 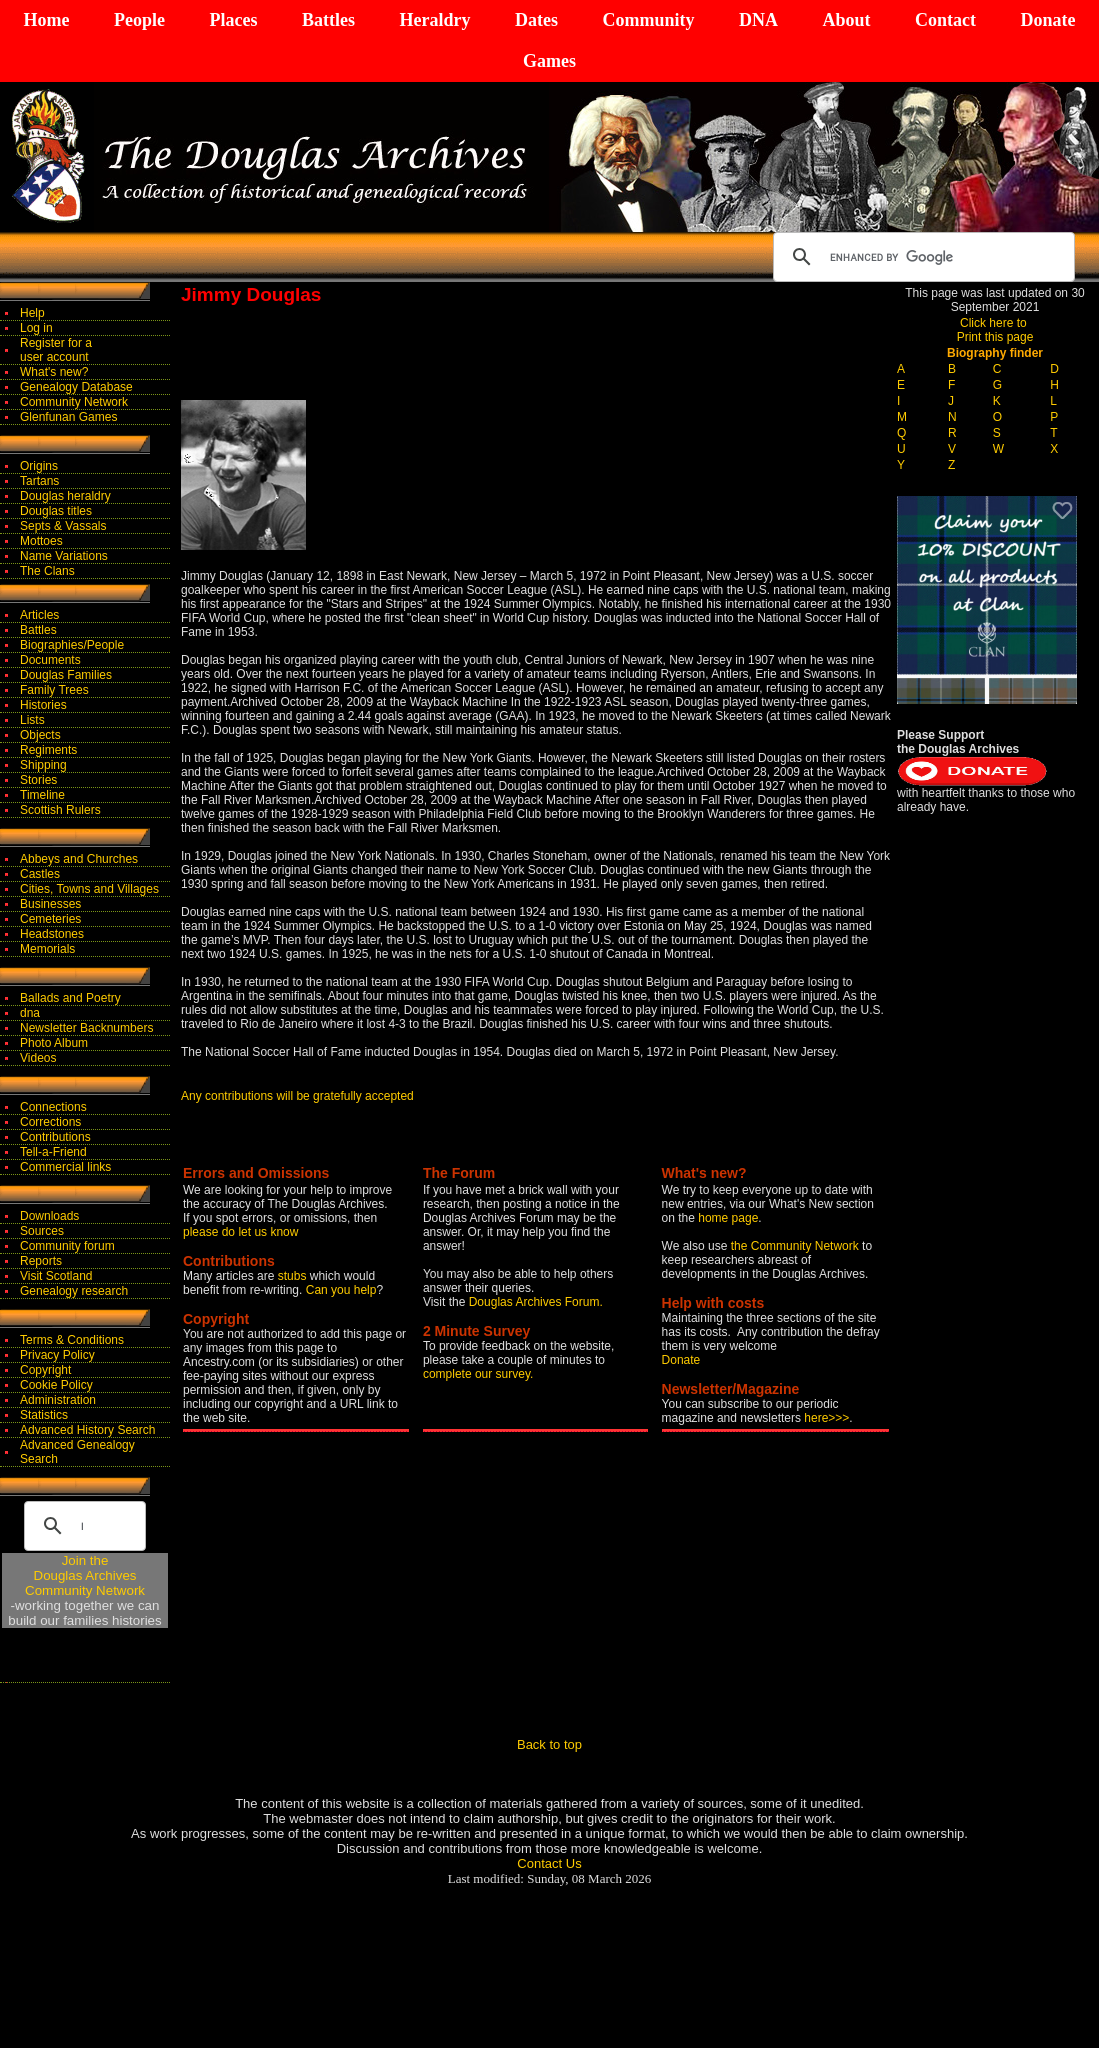 What do you see at coordinates (341, 1290) in the screenshot?
I see `Can you help` at bounding box center [341, 1290].